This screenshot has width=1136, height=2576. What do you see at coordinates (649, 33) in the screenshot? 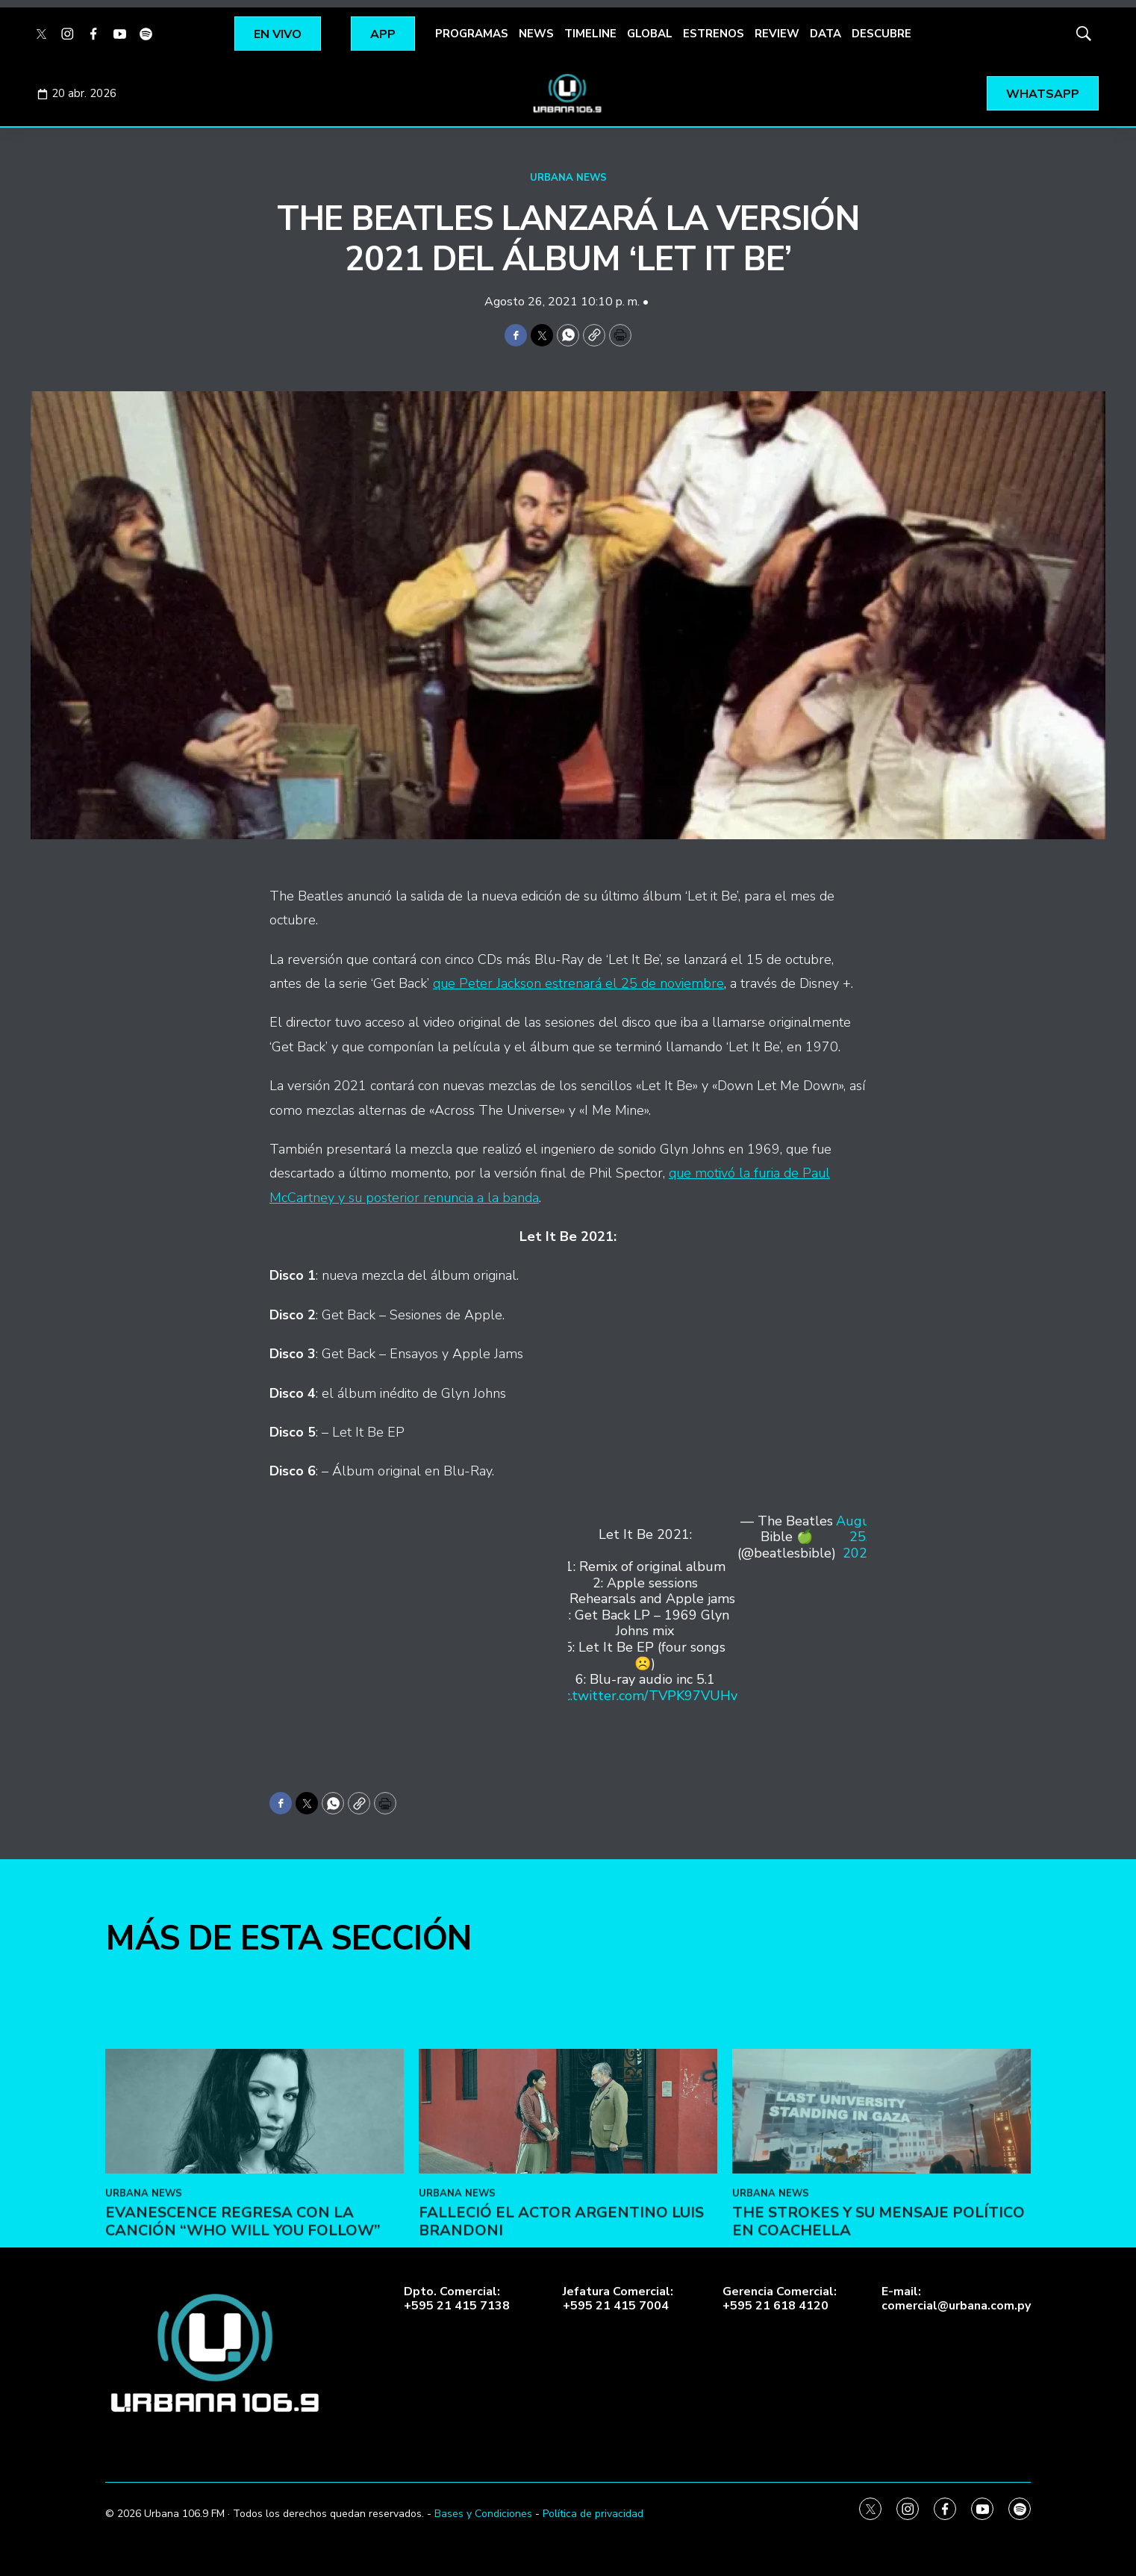
I see `GLOBAL` at bounding box center [649, 33].